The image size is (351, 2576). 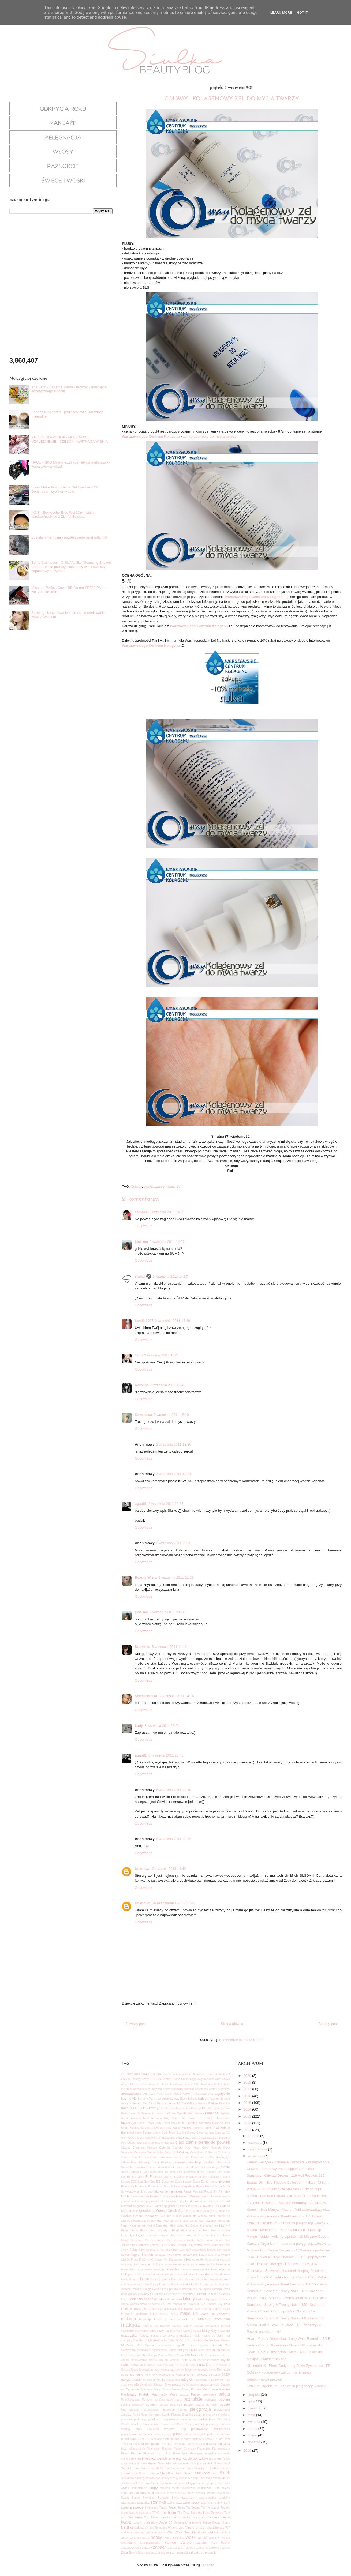 I want to click on szczotka, so click(x=143, y=2502).